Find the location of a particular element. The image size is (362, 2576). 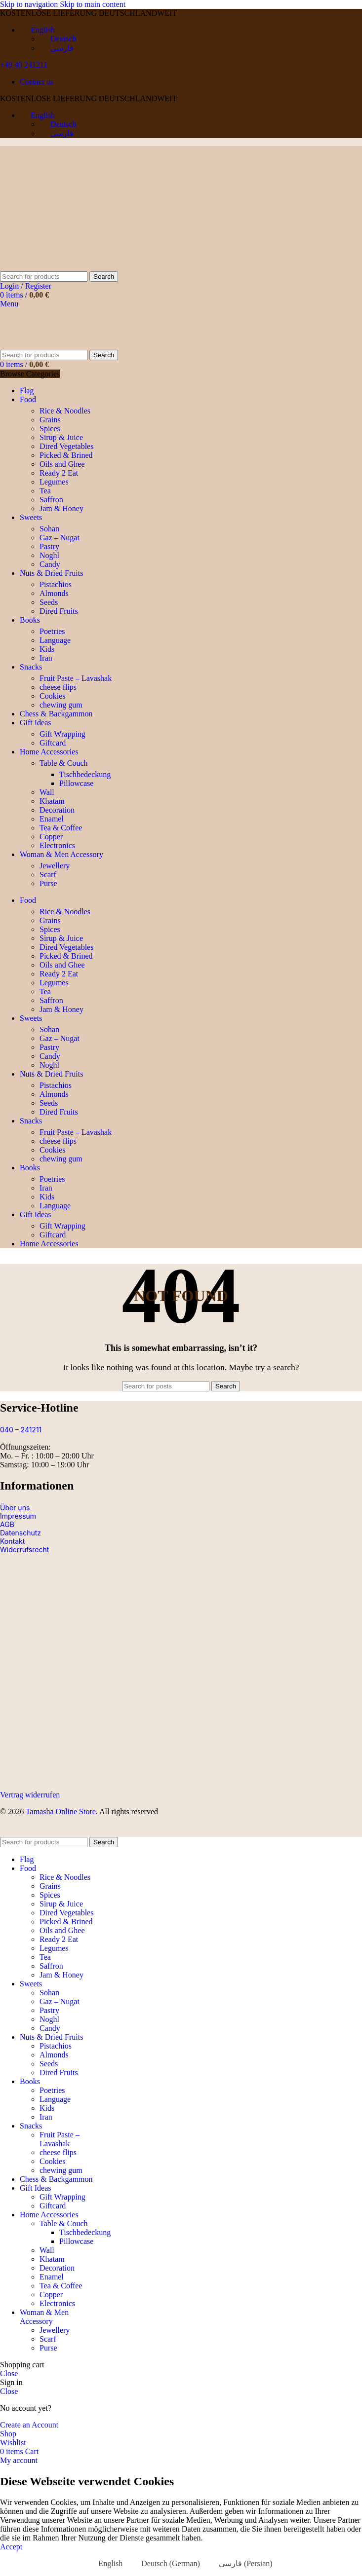

Picked & Brined is located at coordinates (66, 455).